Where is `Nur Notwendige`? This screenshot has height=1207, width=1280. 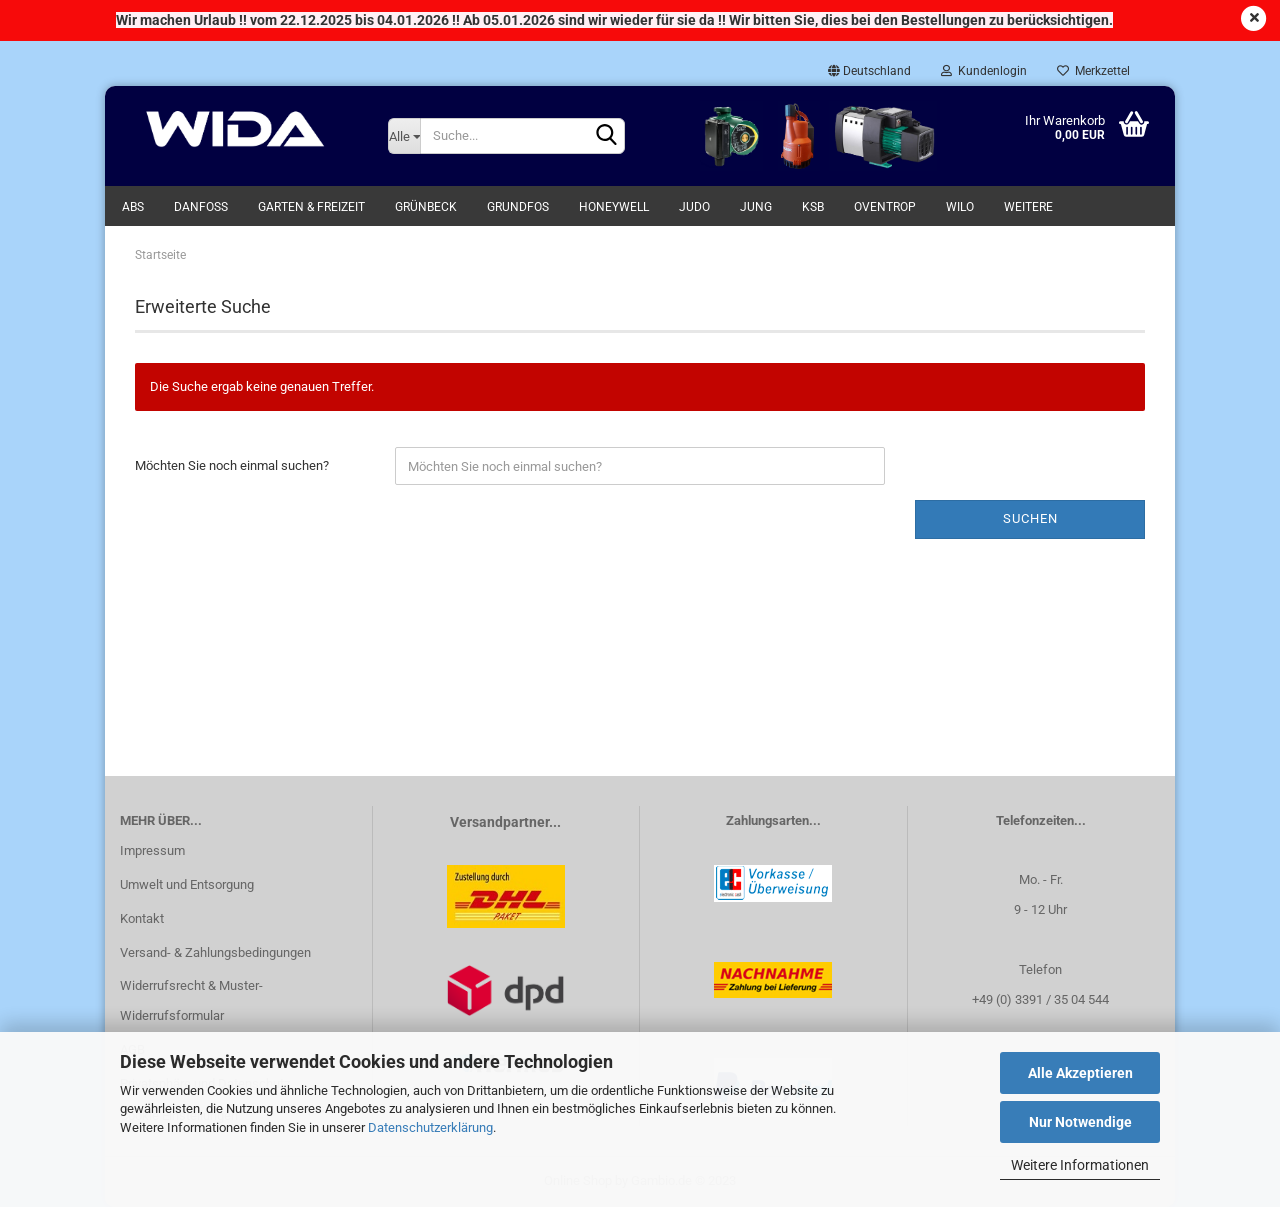 Nur Notwendige is located at coordinates (1080, 1122).